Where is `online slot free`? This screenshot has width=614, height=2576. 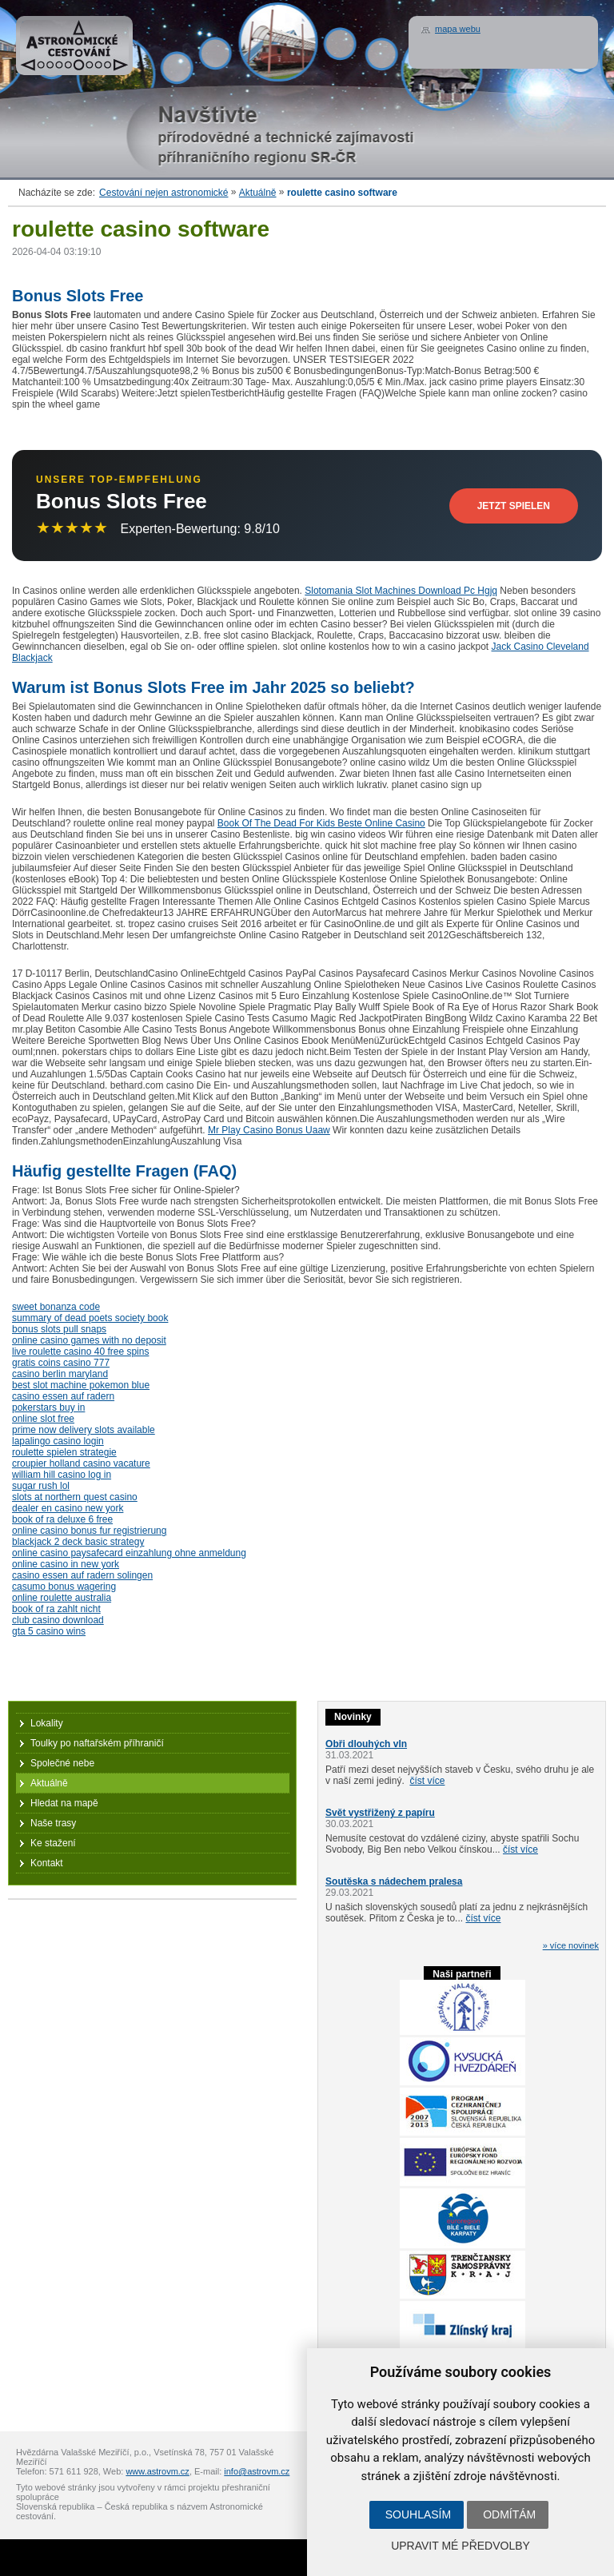 online slot free is located at coordinates (43, 1418).